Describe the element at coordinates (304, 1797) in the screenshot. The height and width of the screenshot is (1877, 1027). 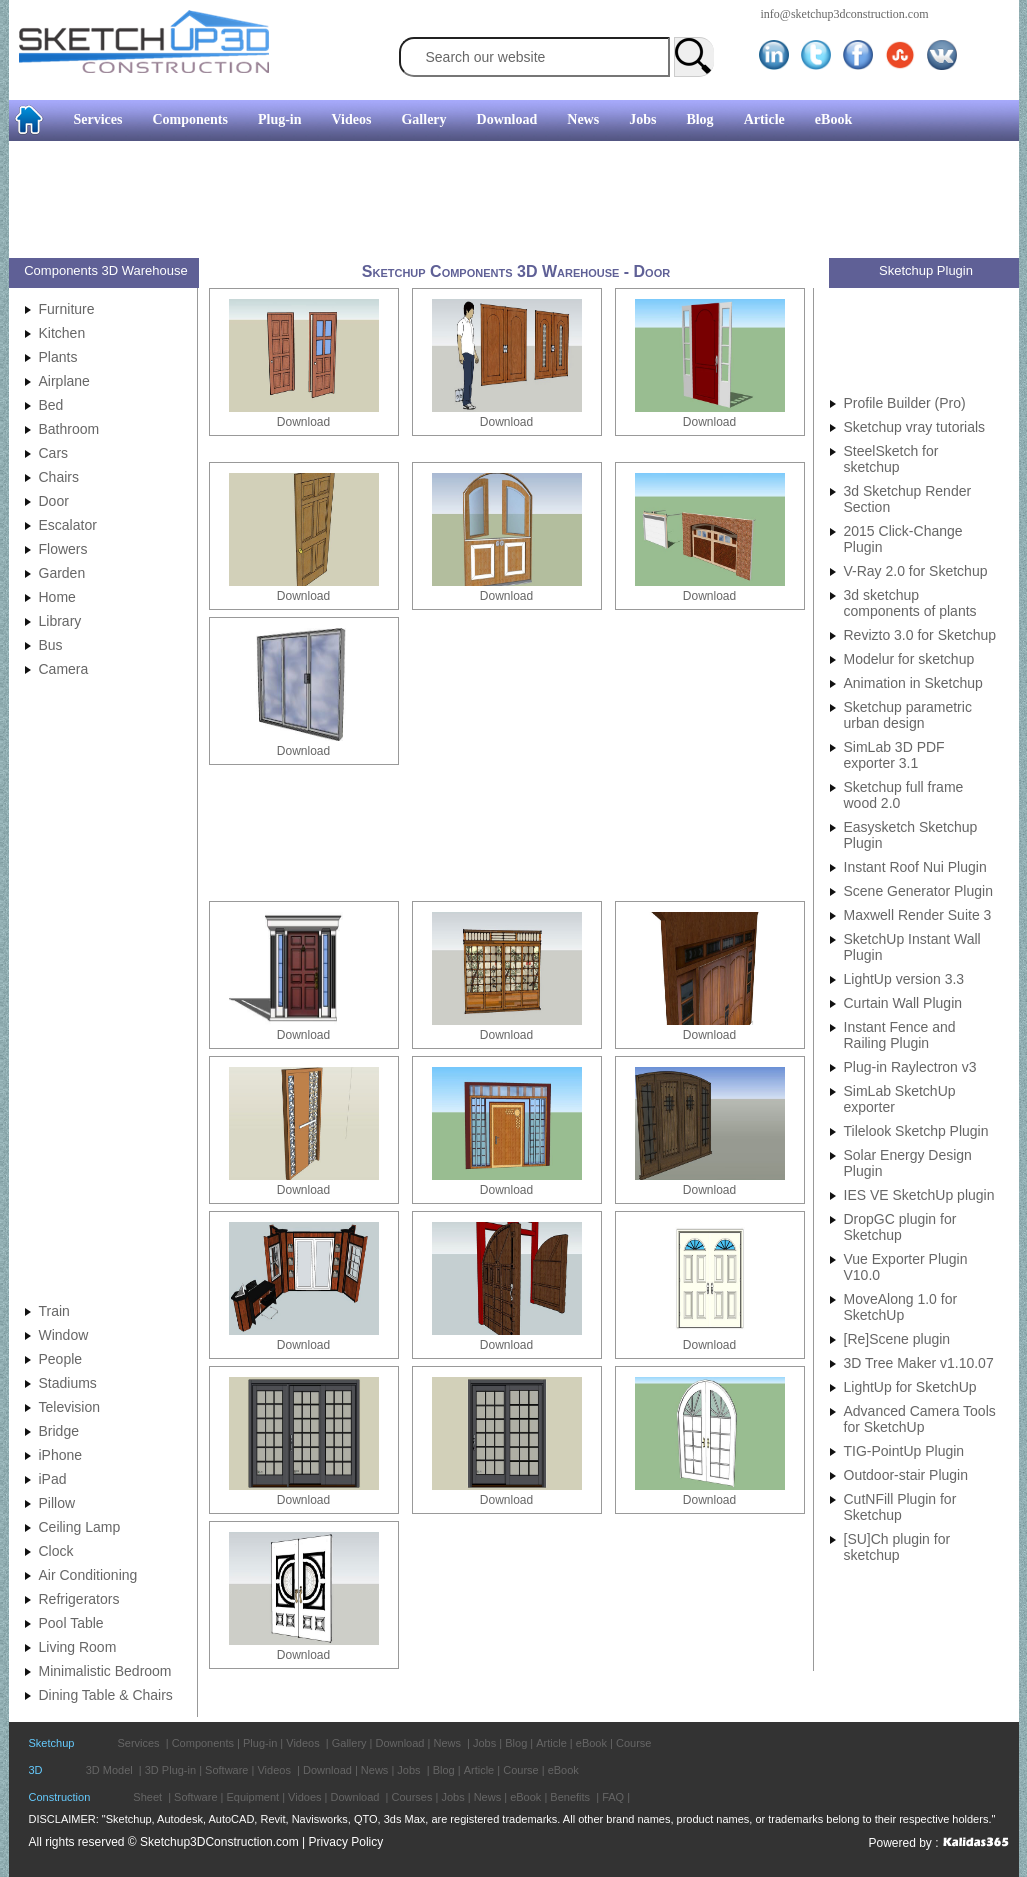
I see `Vidoes` at that location.